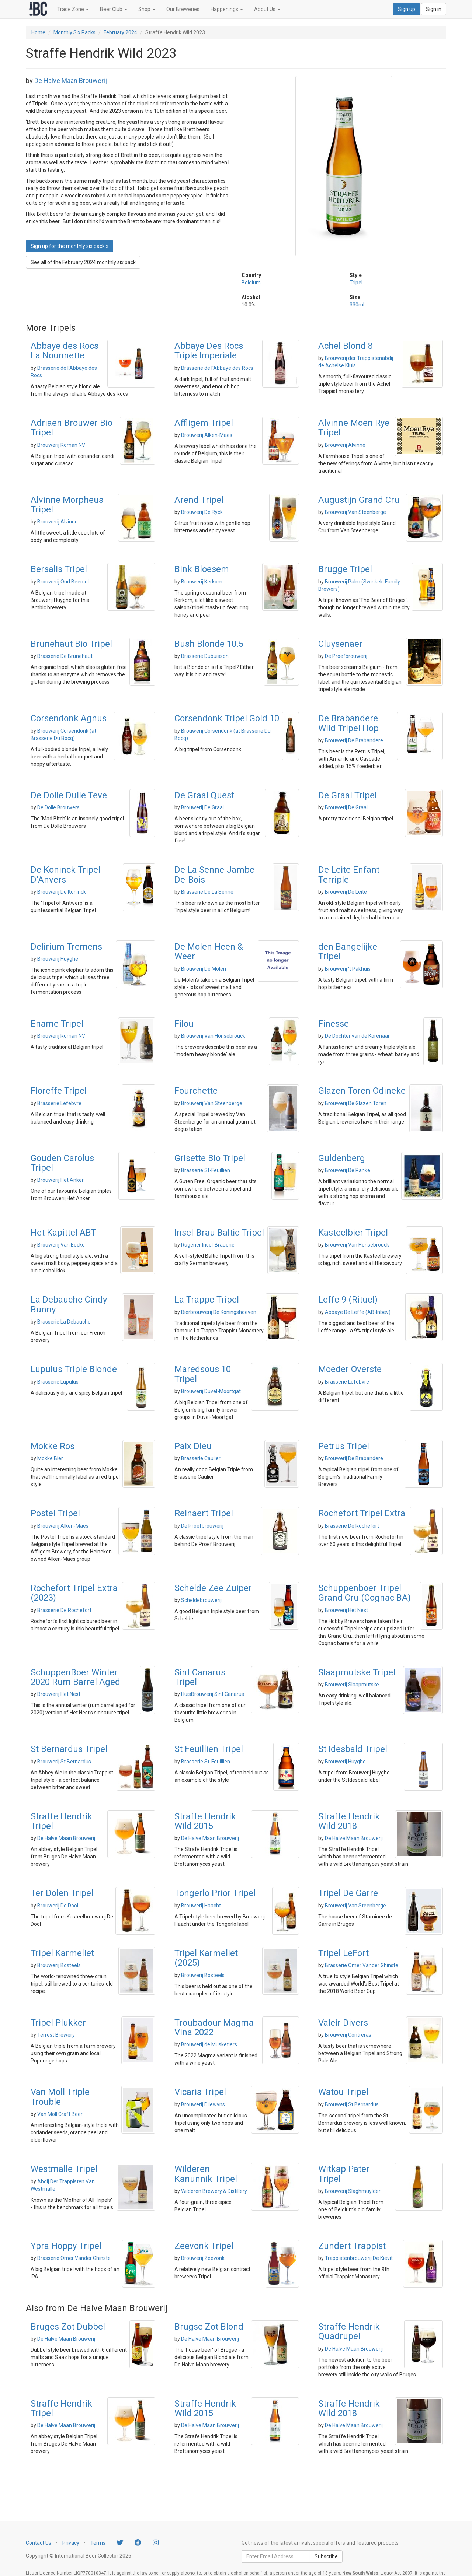 The image size is (472, 2576). I want to click on Augustijn Grand Cru, so click(358, 500).